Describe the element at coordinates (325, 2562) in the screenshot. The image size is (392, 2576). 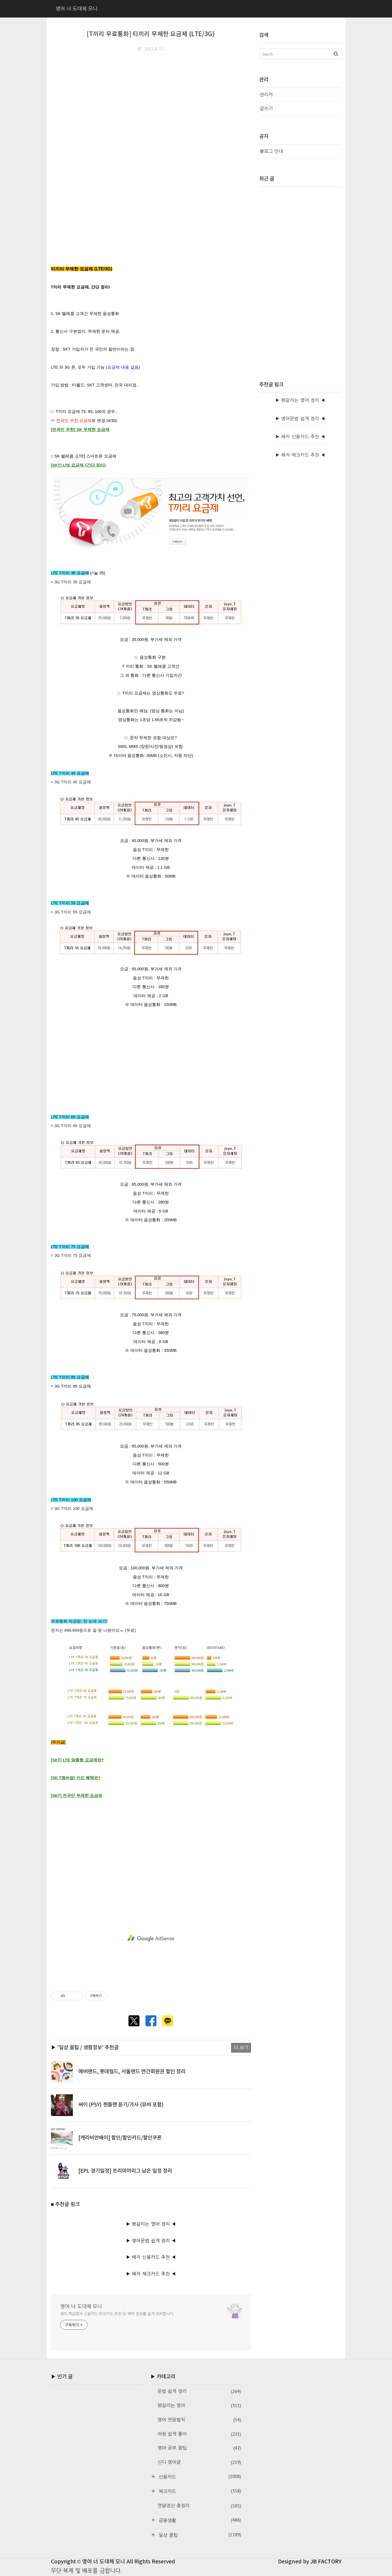
I see `JB FACTORY` at that location.